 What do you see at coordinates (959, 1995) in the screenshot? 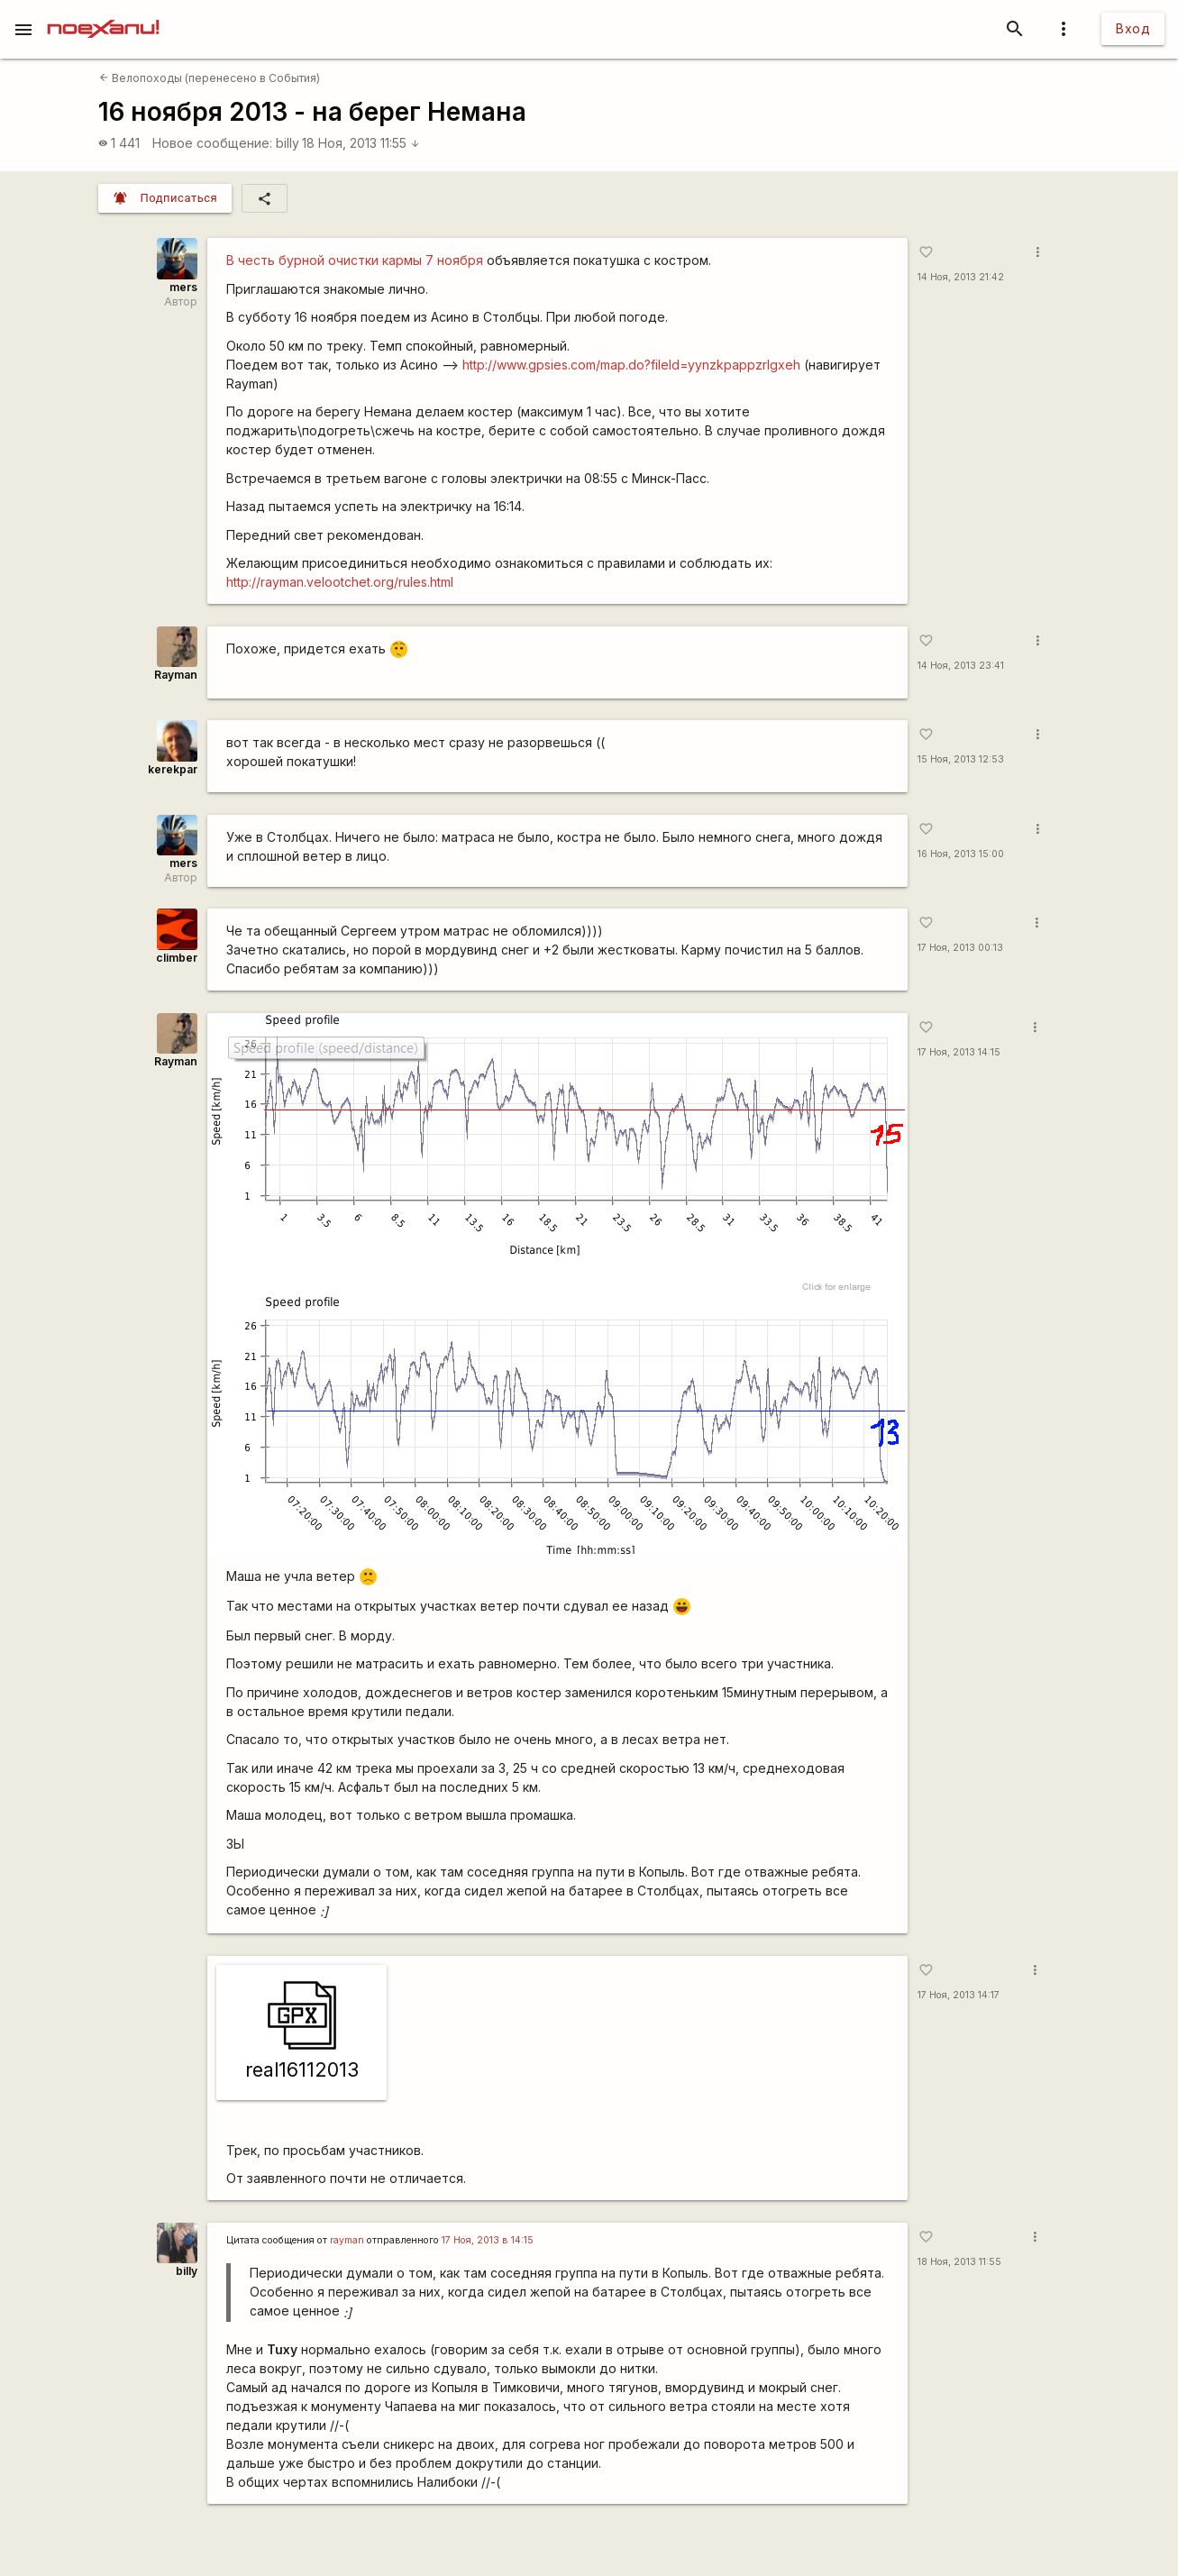
I see `17 Ноя, 2013 14:17` at bounding box center [959, 1995].